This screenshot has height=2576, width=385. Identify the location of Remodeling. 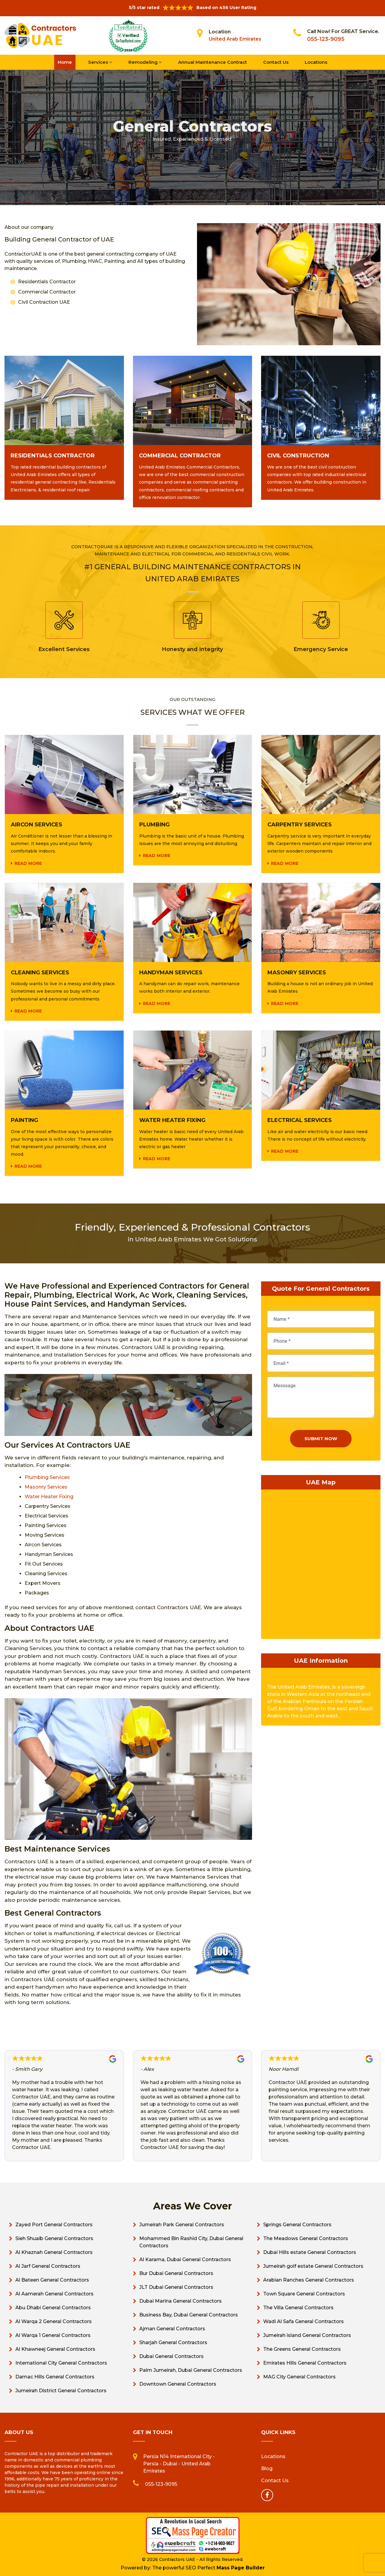
(145, 62).